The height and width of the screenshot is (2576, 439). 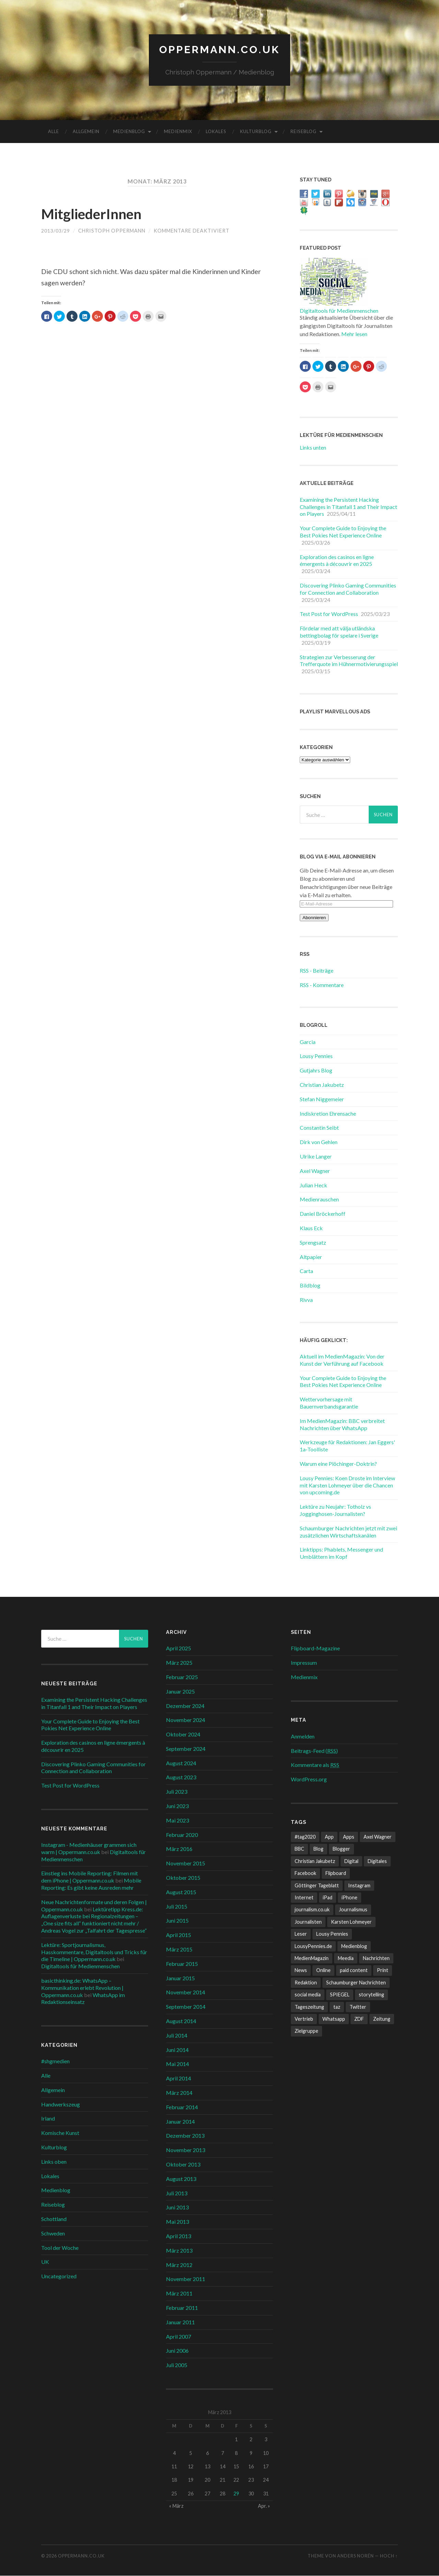 What do you see at coordinates (313, 447) in the screenshot?
I see `Links unten` at bounding box center [313, 447].